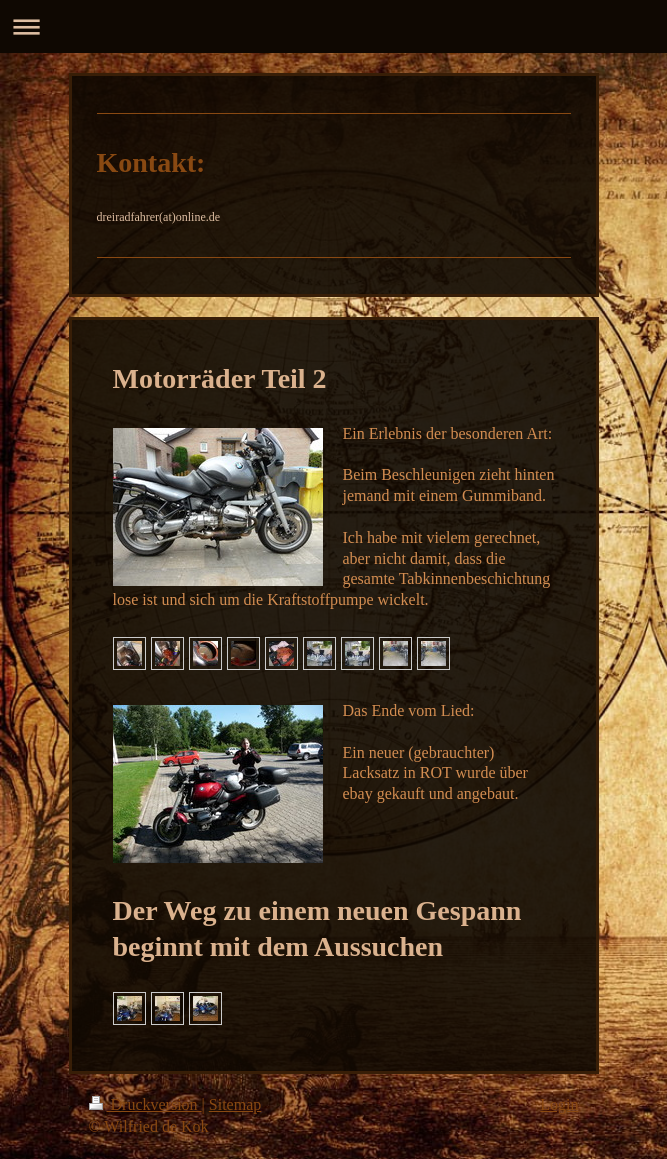  Describe the element at coordinates (333, 26) in the screenshot. I see `Navigation aufklappen/zuklappen` at that location.